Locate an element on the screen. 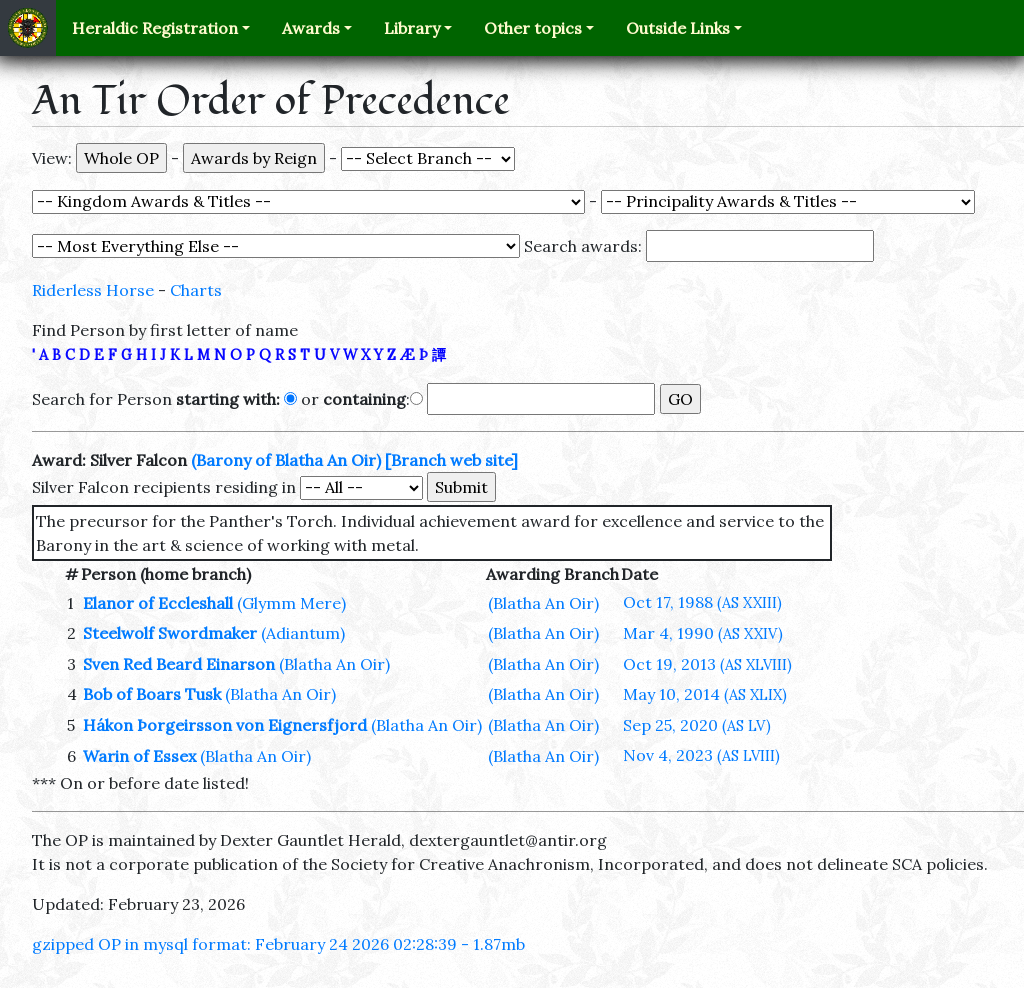  (Glymm Mere) is located at coordinates (291, 603).